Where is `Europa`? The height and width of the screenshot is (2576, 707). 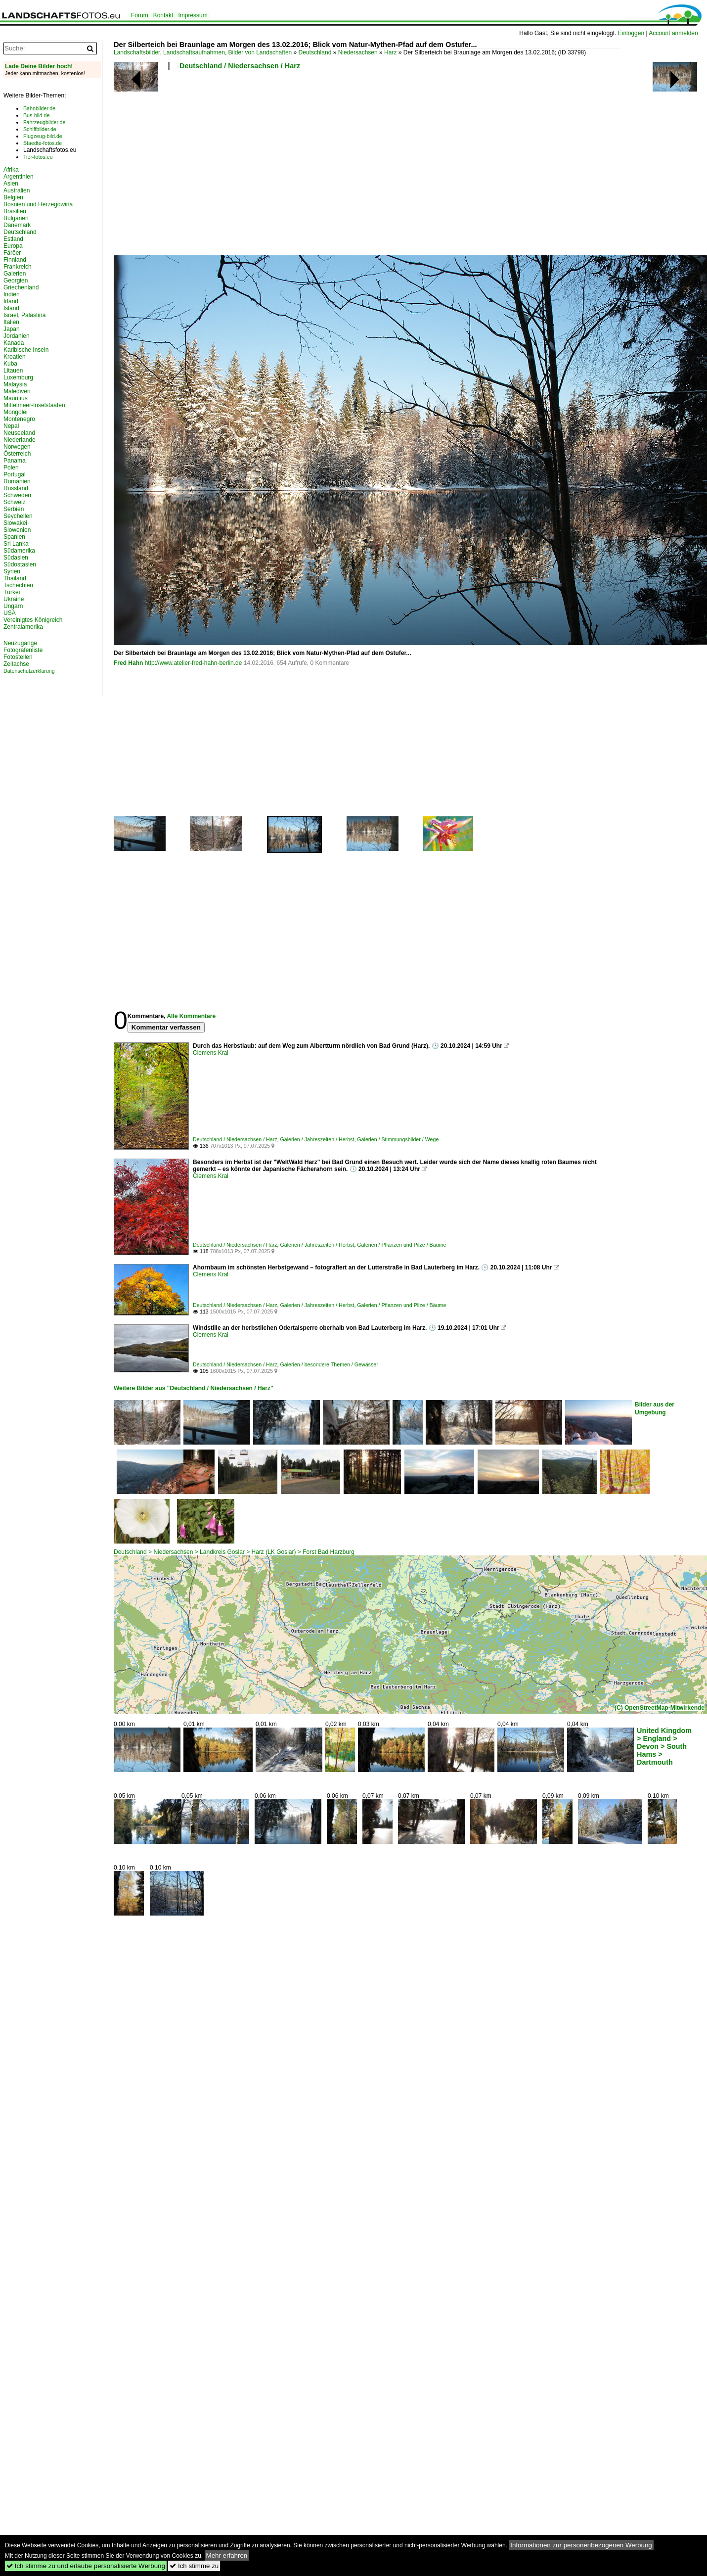 Europa is located at coordinates (13, 245).